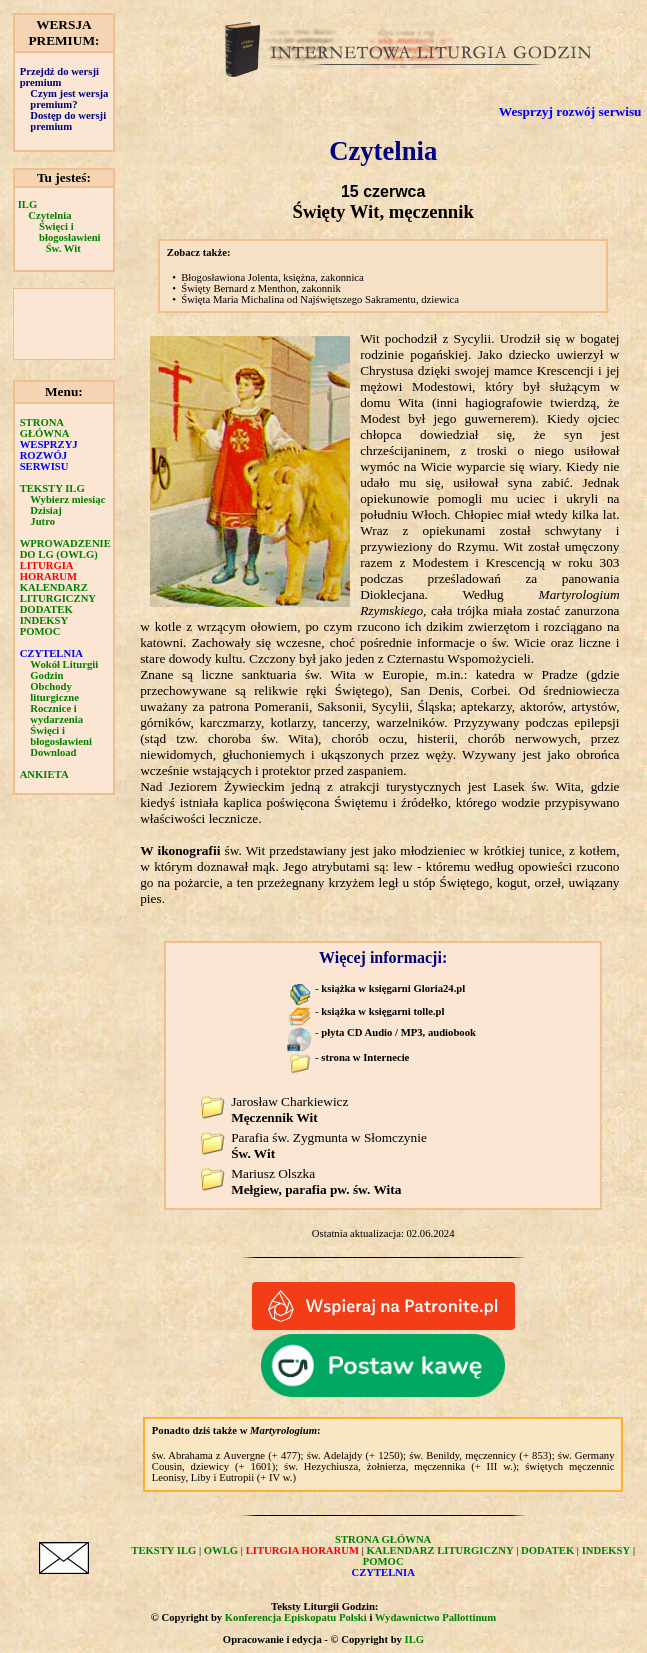 This screenshot has height=1653, width=647. I want to click on Download, so click(53, 752).